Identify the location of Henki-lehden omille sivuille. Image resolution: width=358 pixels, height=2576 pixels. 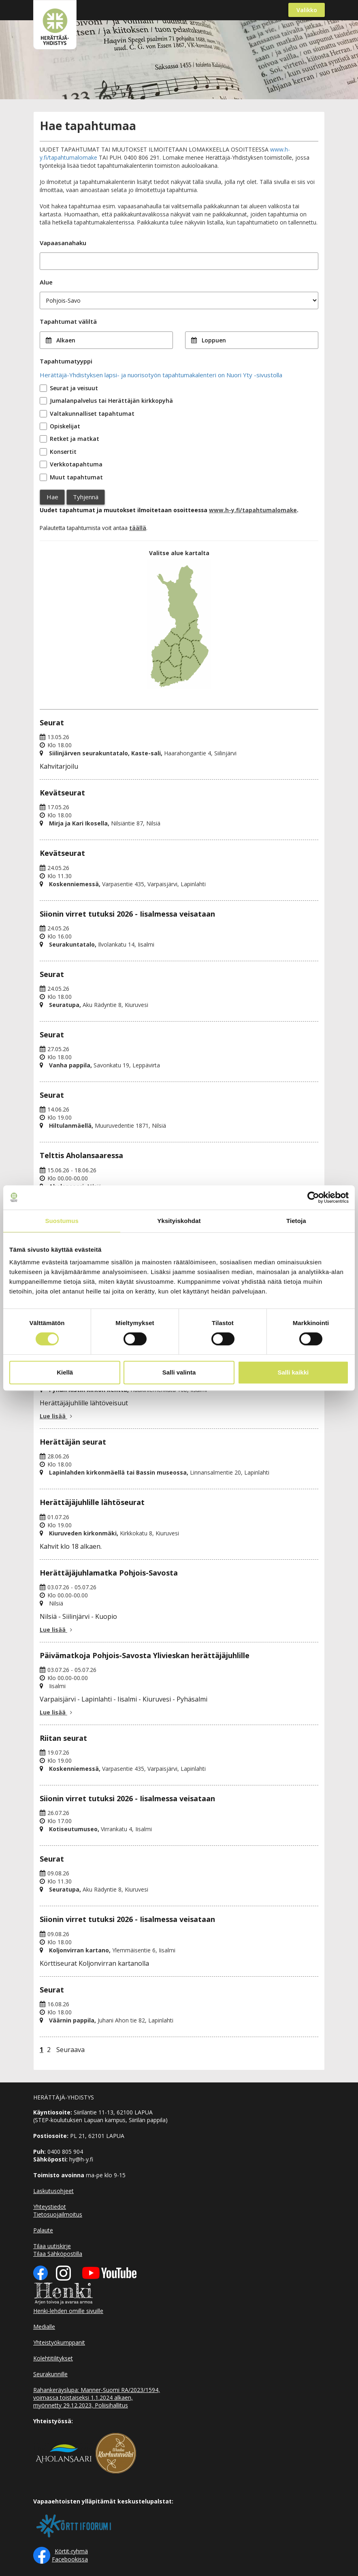
(68, 2311).